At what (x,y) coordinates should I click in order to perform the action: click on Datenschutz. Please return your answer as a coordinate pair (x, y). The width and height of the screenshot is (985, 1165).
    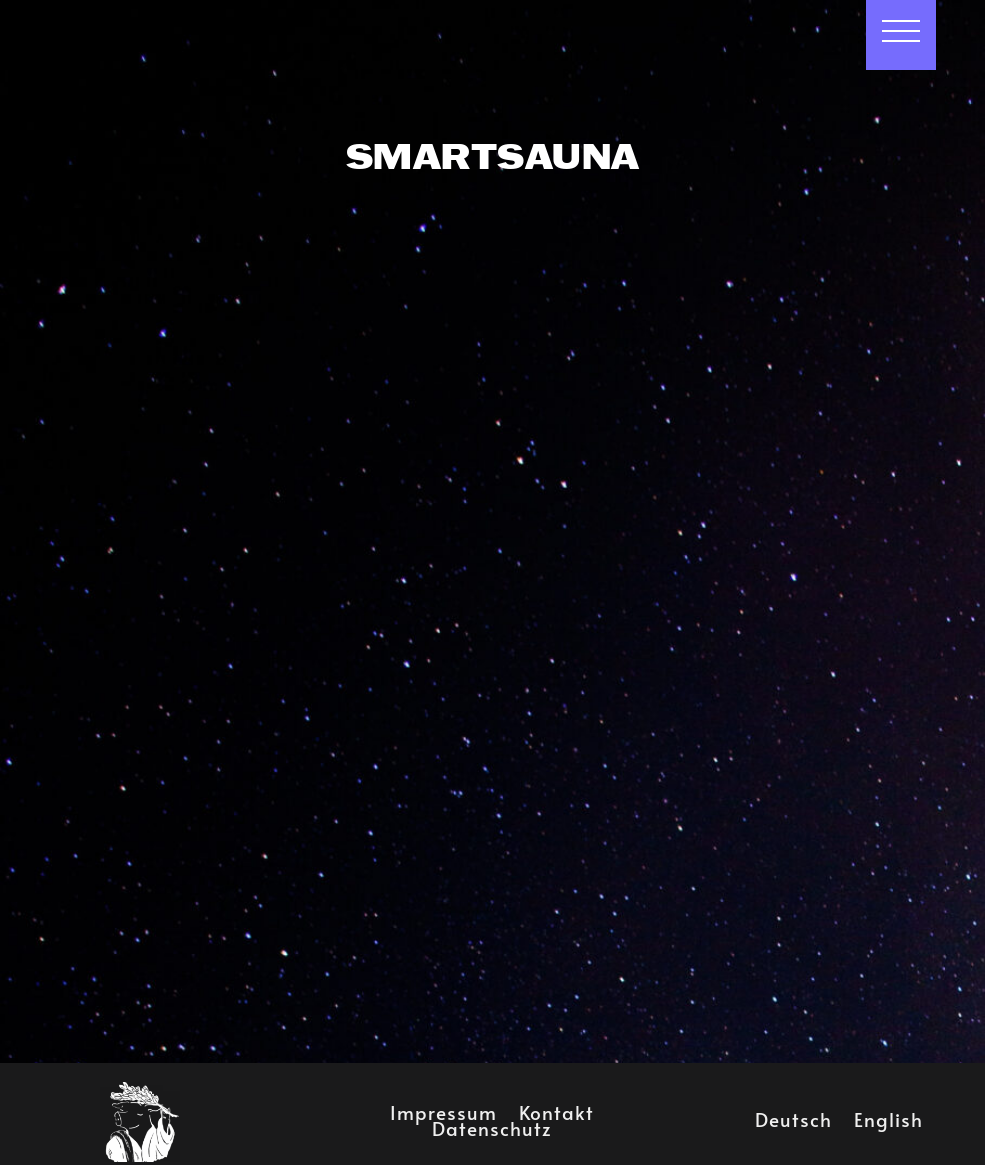
    Looking at the image, I should click on (492, 1124).